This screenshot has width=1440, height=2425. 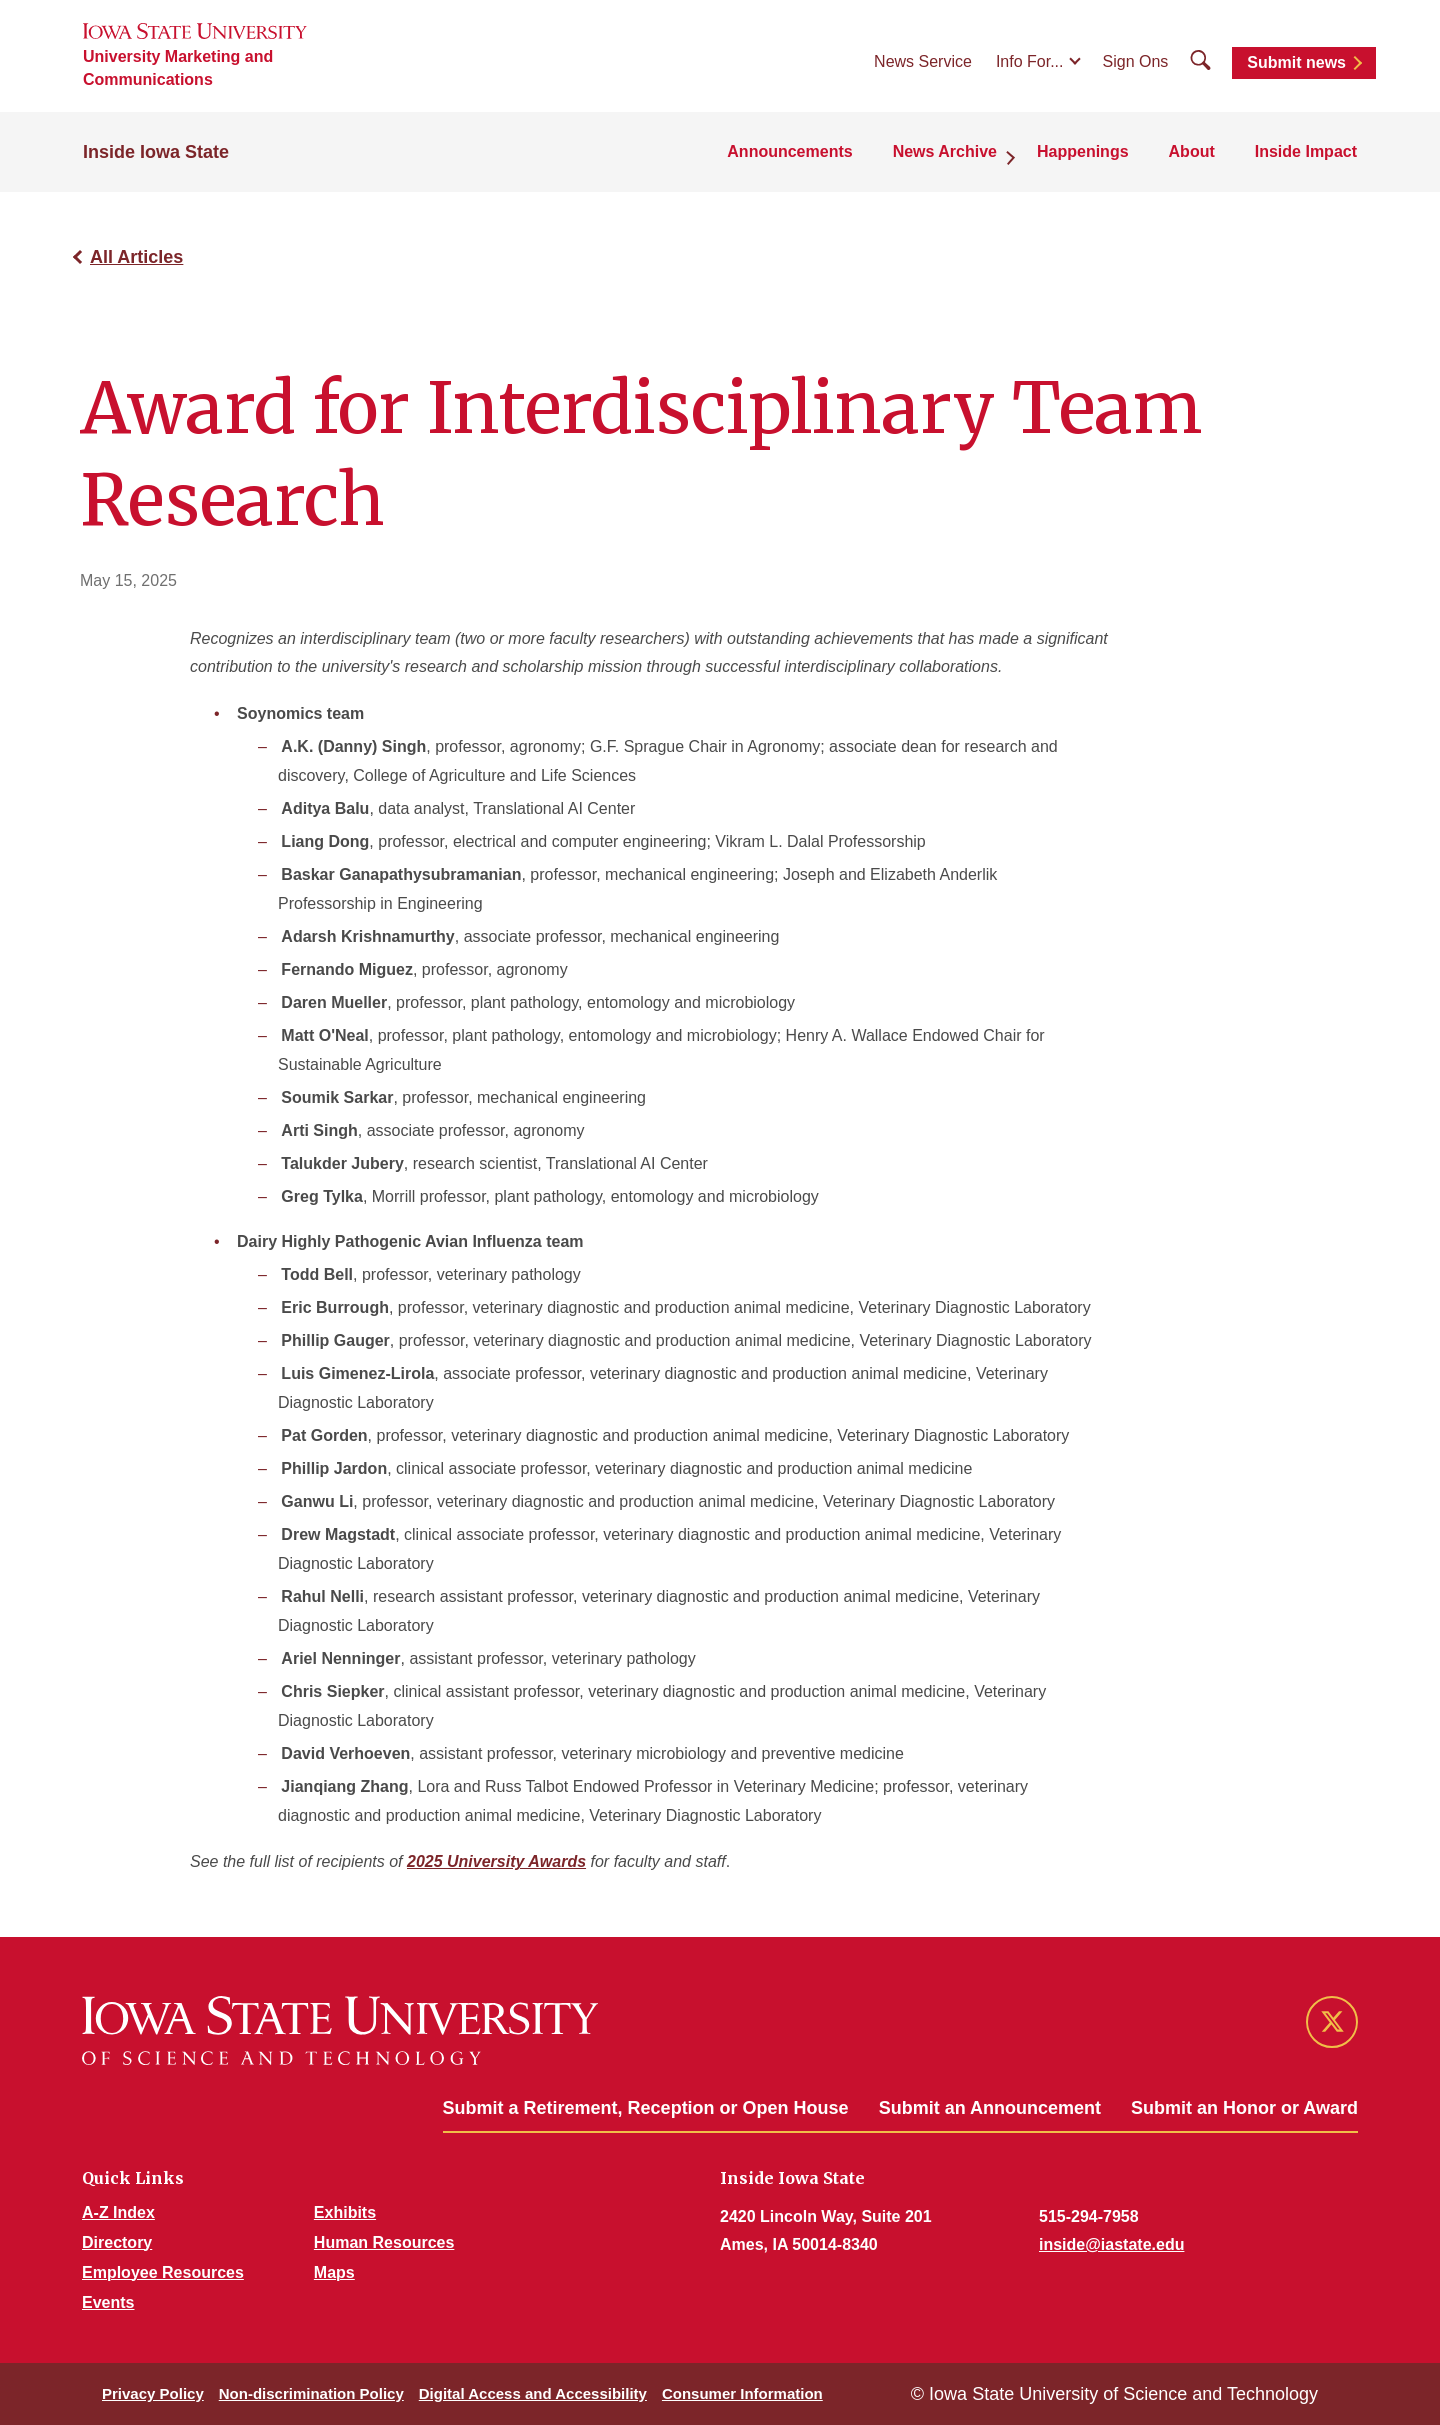 I want to click on Info For..., so click(x=1030, y=61).